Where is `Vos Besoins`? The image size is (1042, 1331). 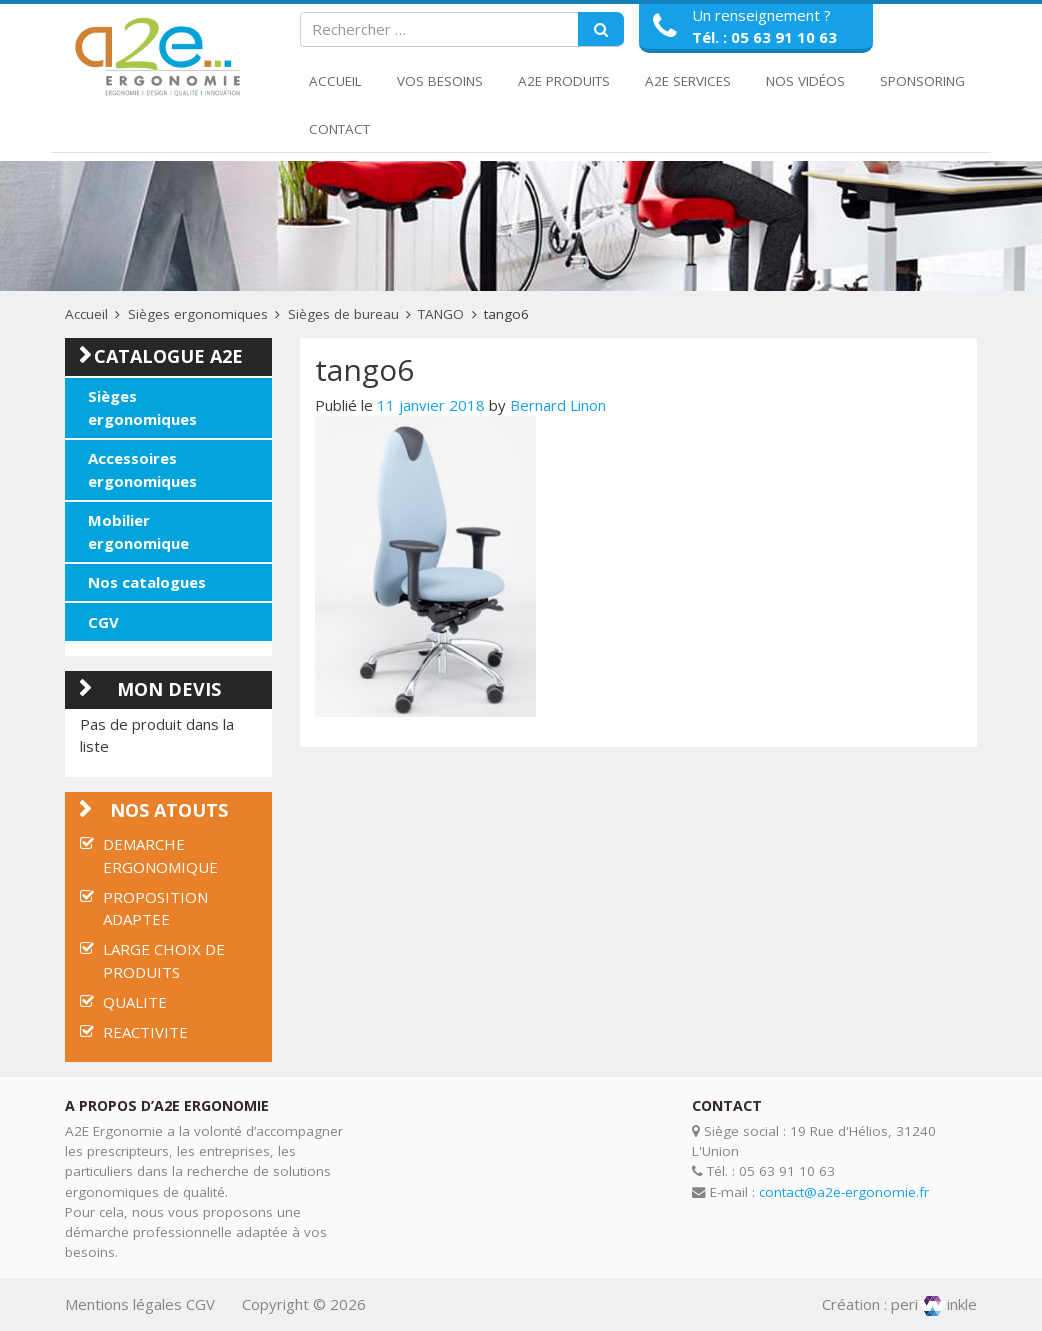
Vos Besoins is located at coordinates (440, 81).